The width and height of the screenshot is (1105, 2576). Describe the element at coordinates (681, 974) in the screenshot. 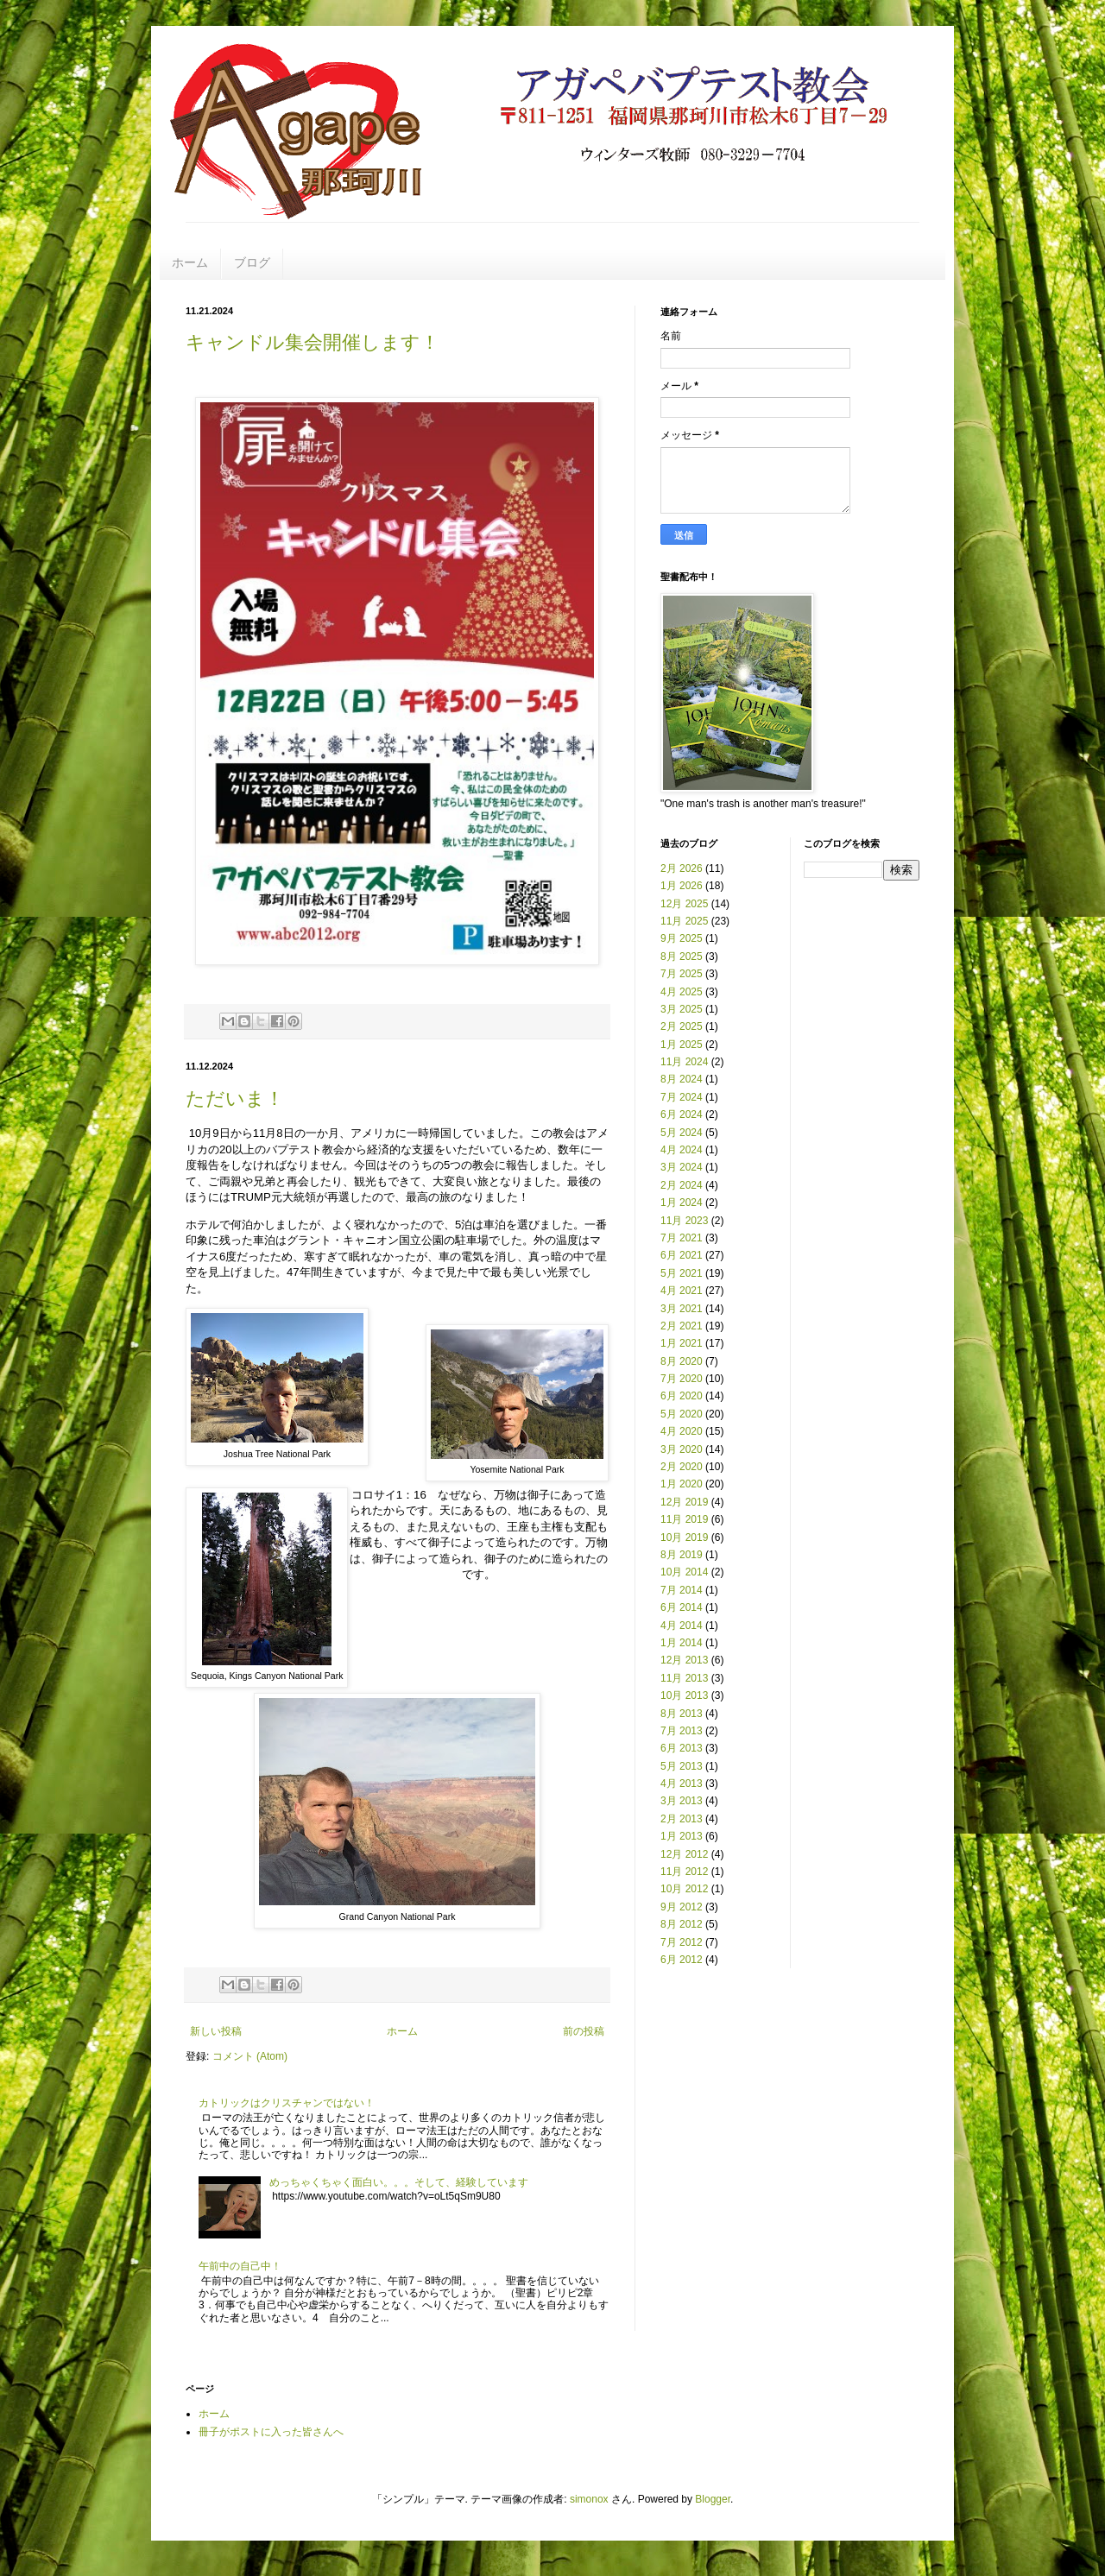

I see `7月 2025` at that location.